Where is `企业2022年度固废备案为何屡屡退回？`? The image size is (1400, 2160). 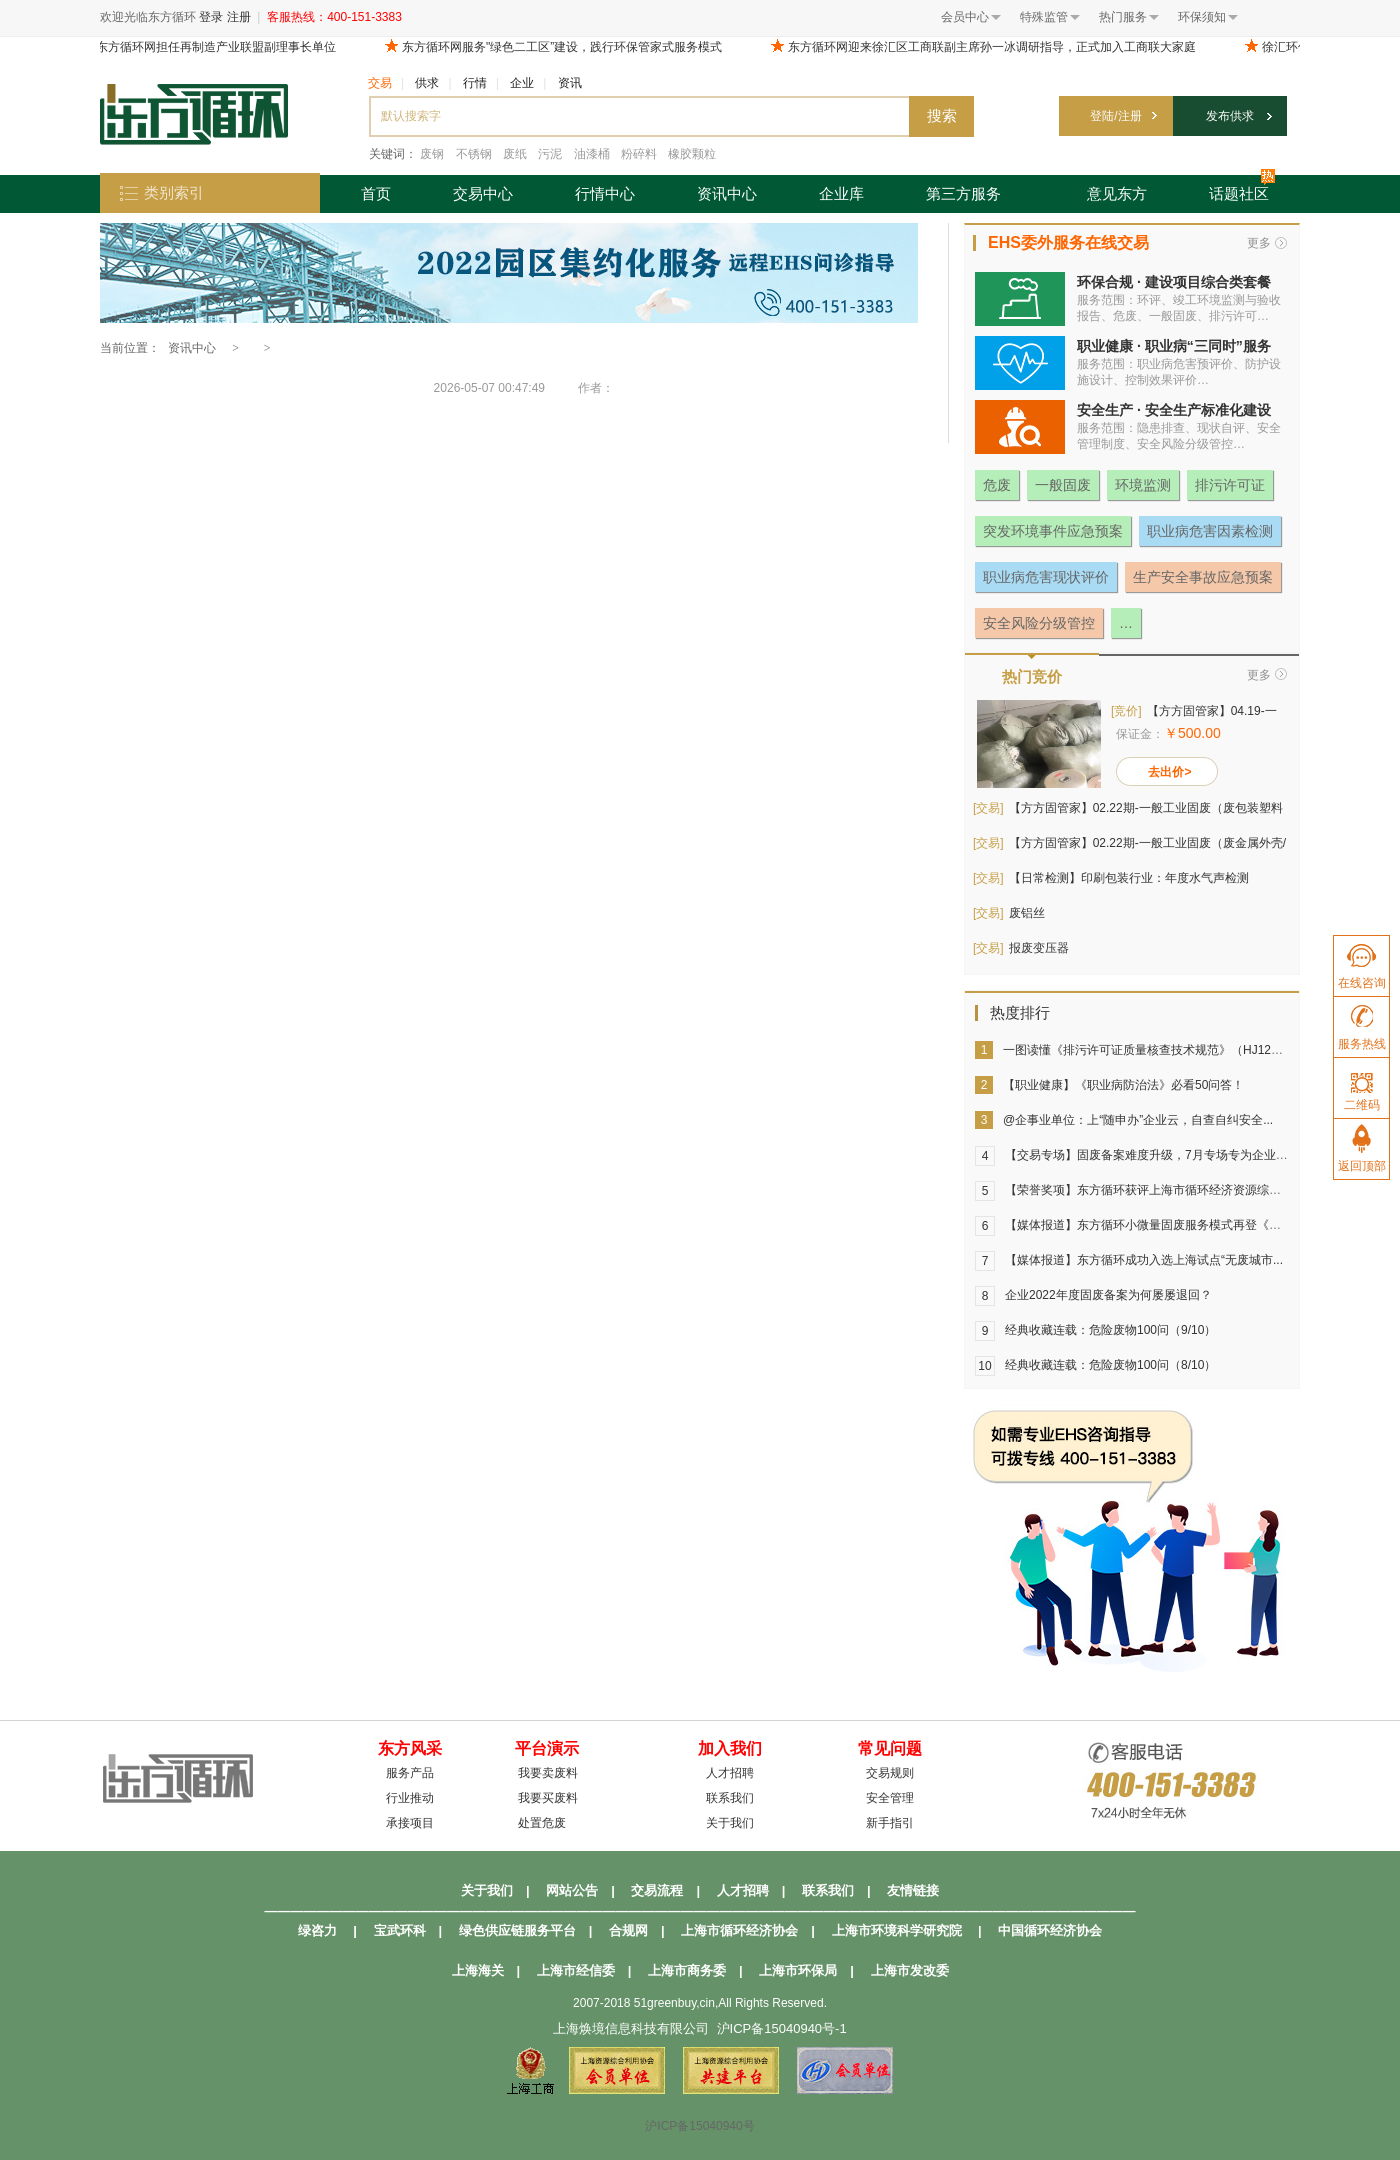 企业2022年度固废备案为何屡屡退回？ is located at coordinates (1108, 1295).